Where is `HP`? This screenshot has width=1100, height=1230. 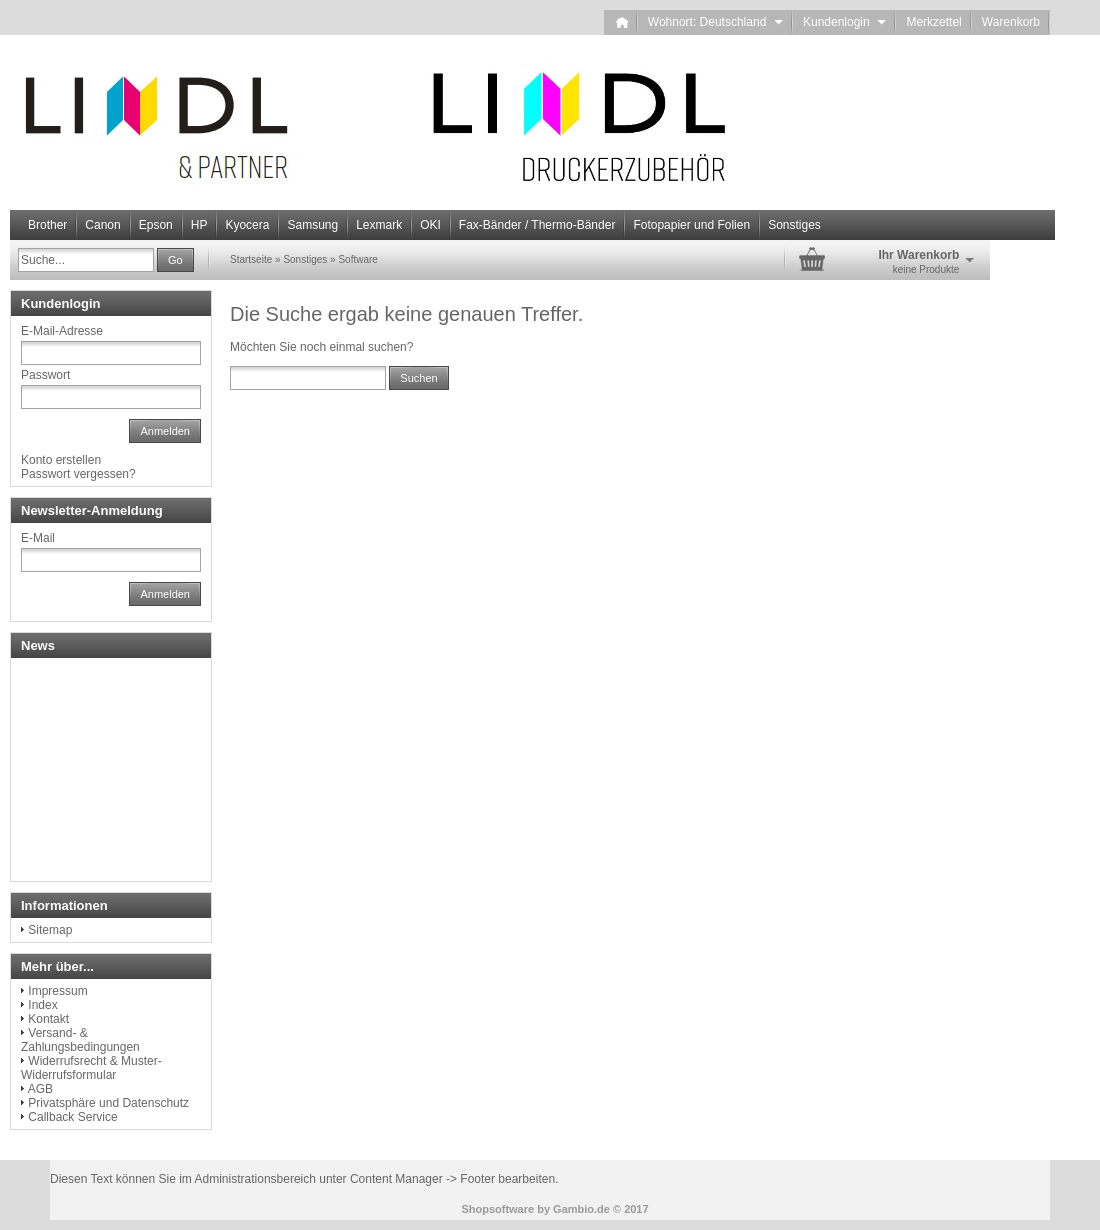
HP is located at coordinates (199, 225).